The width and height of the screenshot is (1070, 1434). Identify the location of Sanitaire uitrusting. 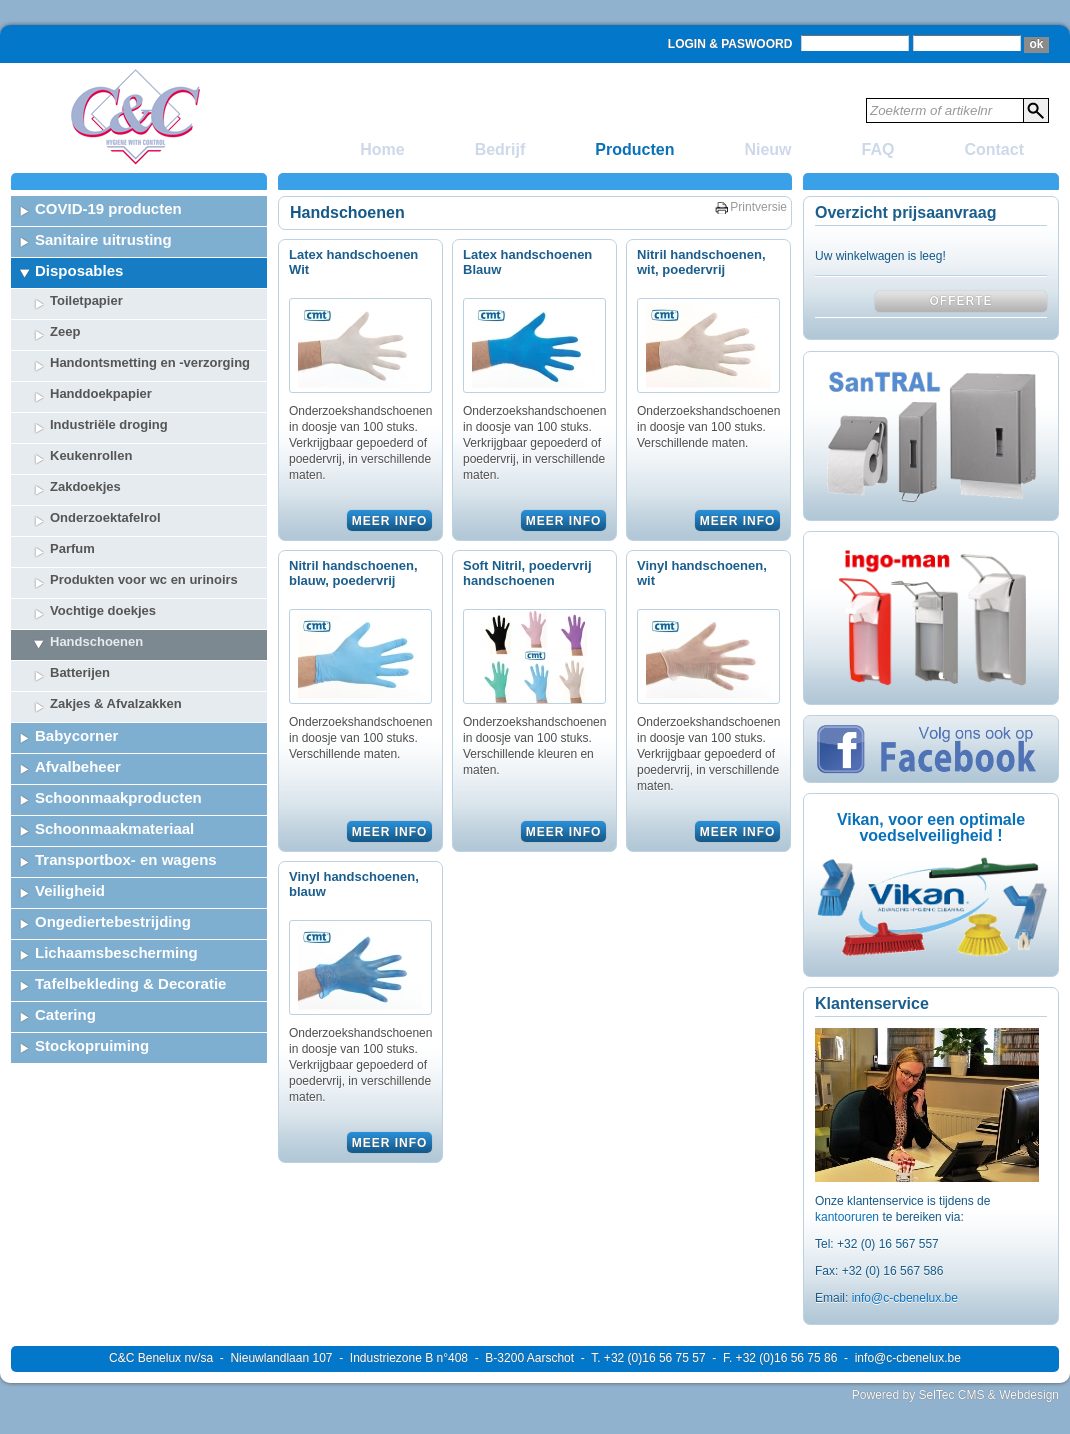
(103, 239).